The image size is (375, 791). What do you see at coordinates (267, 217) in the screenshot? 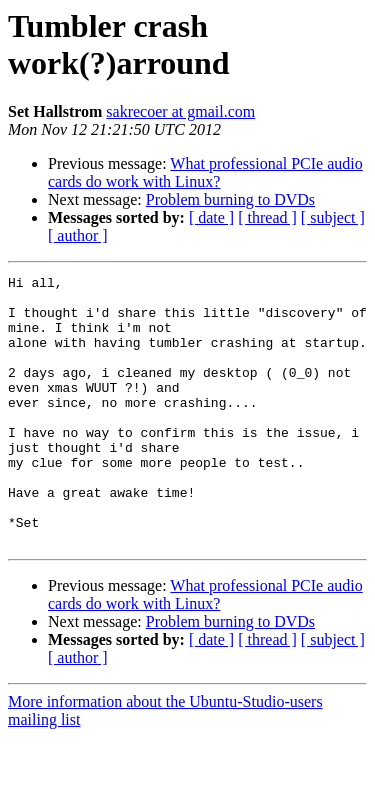
I see `[ thread ]` at bounding box center [267, 217].